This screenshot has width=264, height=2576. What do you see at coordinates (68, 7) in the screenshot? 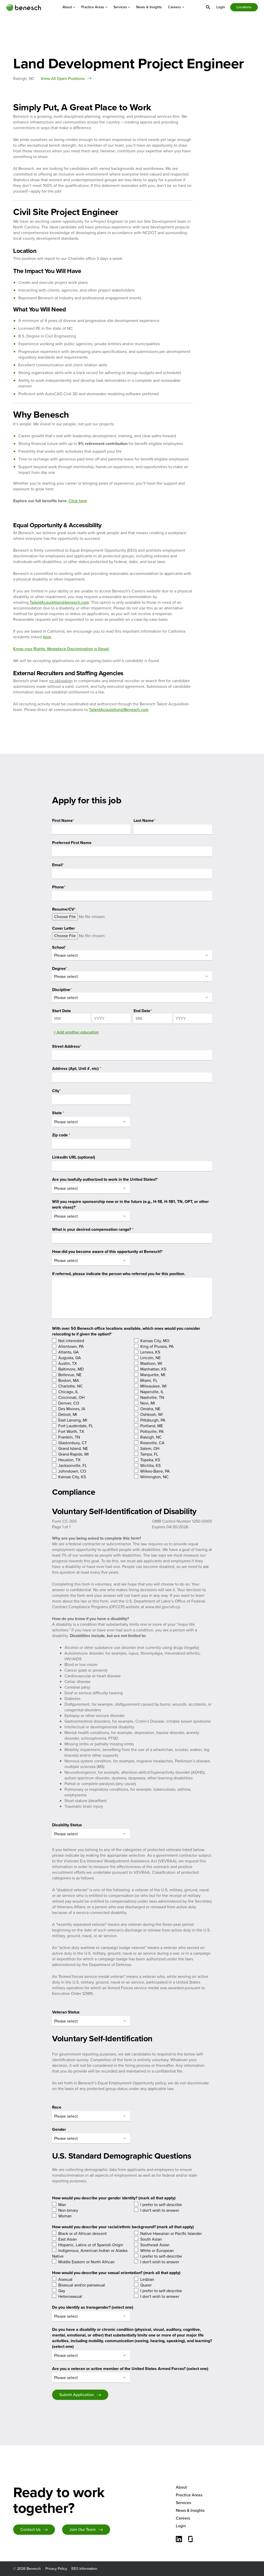
I see `About` at bounding box center [68, 7].